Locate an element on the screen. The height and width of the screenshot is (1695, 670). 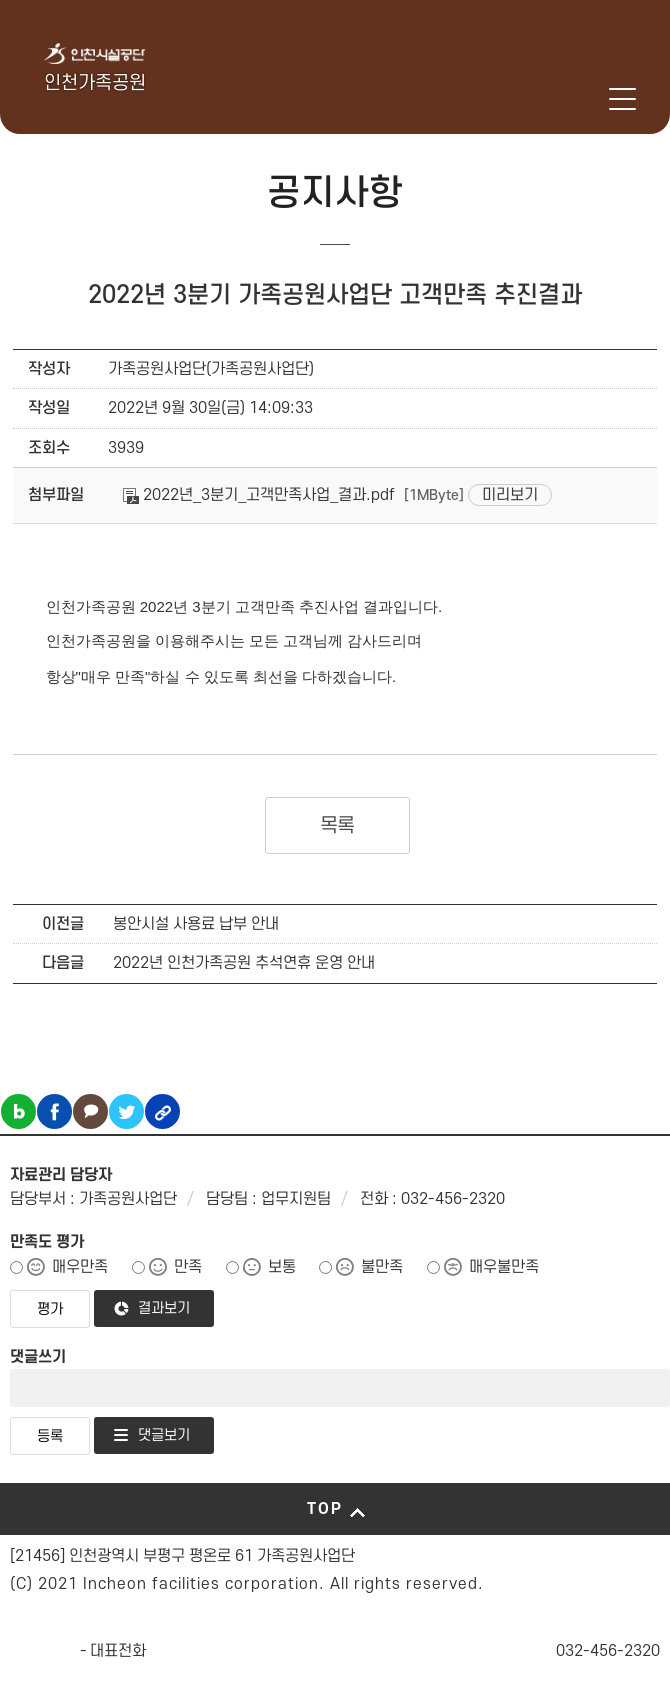
로그인 is located at coordinates (593, 99).